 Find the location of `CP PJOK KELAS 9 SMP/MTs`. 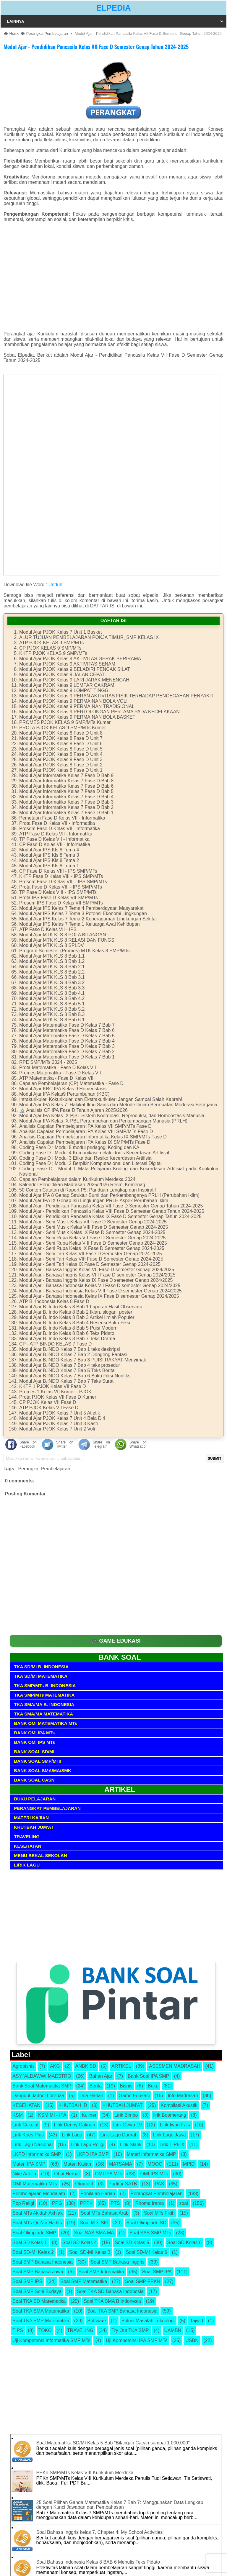

CP PJOK KELAS 9 SMP/MTs is located at coordinates (50, 647).